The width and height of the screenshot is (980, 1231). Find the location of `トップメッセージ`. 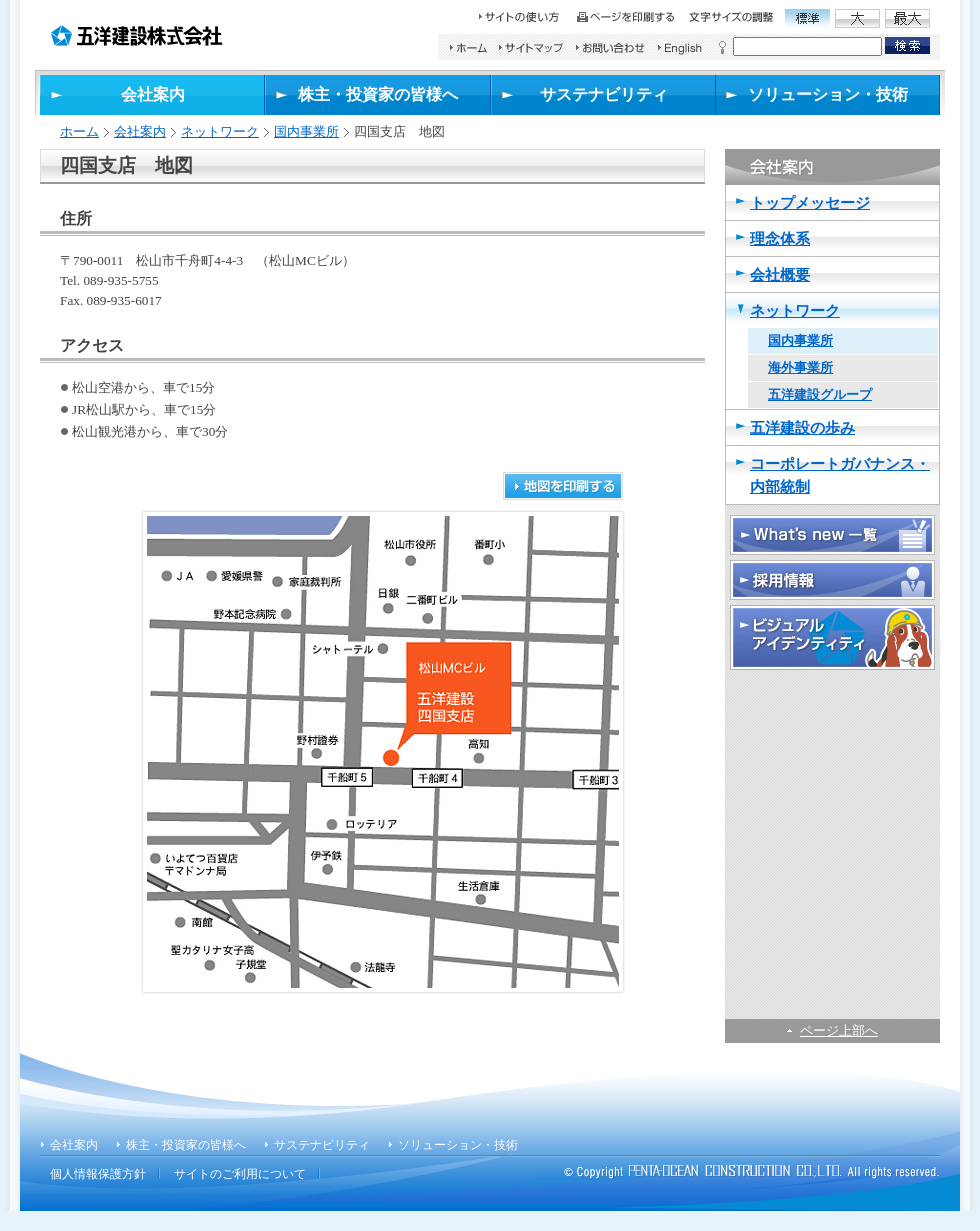

トップメッセージ is located at coordinates (810, 202).